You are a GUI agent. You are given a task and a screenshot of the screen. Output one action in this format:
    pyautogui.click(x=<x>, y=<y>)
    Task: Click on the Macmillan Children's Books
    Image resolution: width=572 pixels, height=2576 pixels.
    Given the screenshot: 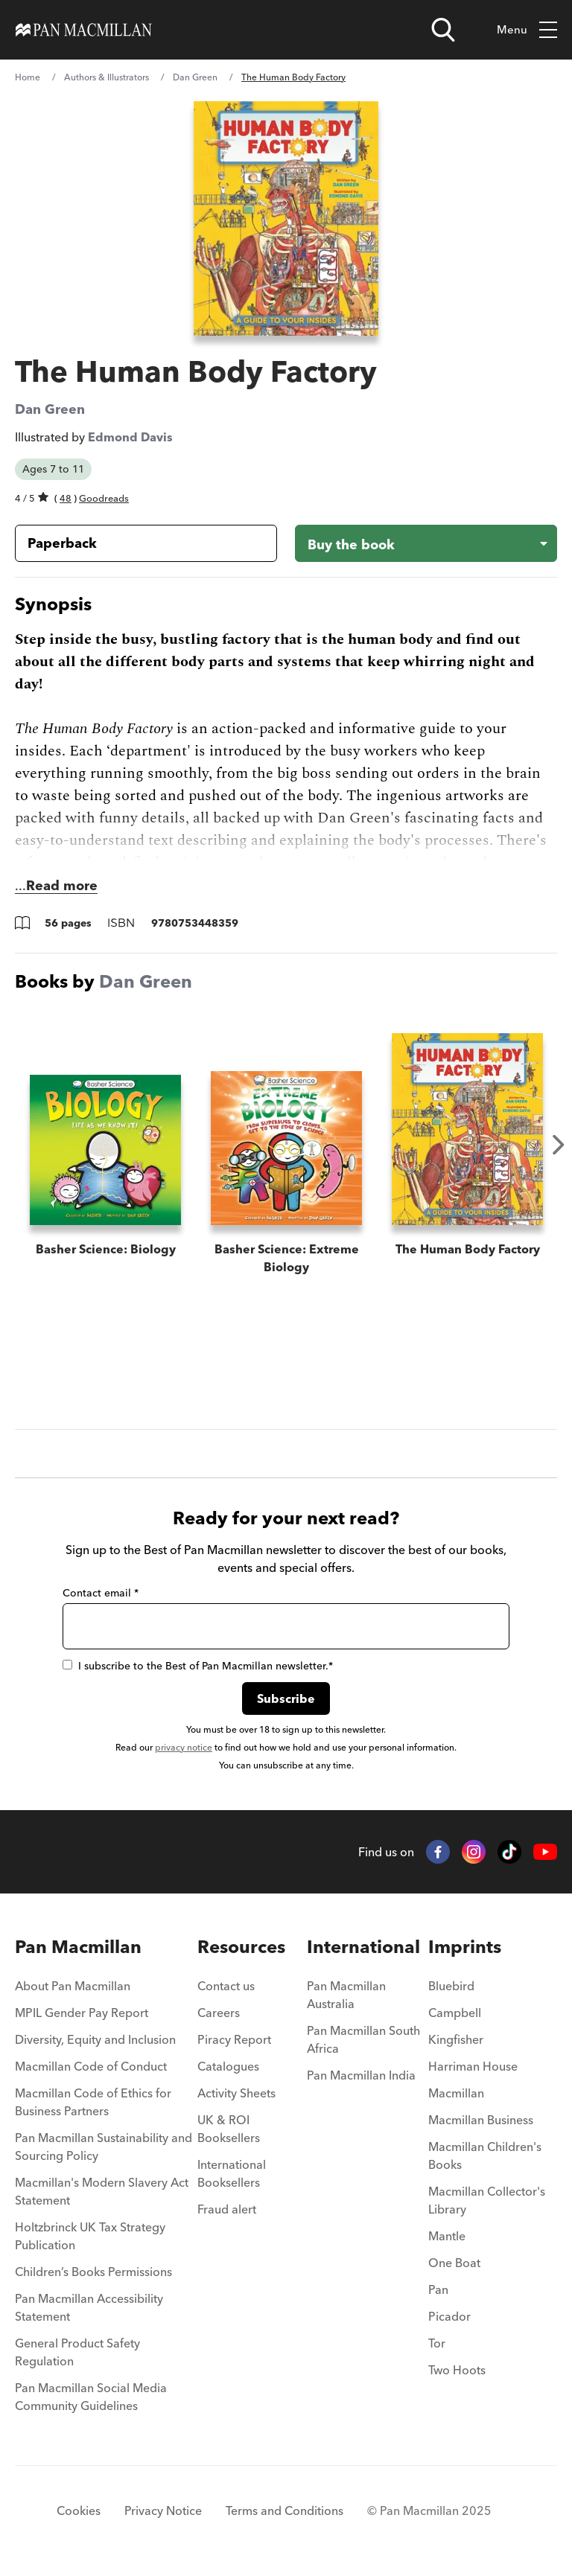 What is the action you would take?
    pyautogui.click(x=484, y=2155)
    